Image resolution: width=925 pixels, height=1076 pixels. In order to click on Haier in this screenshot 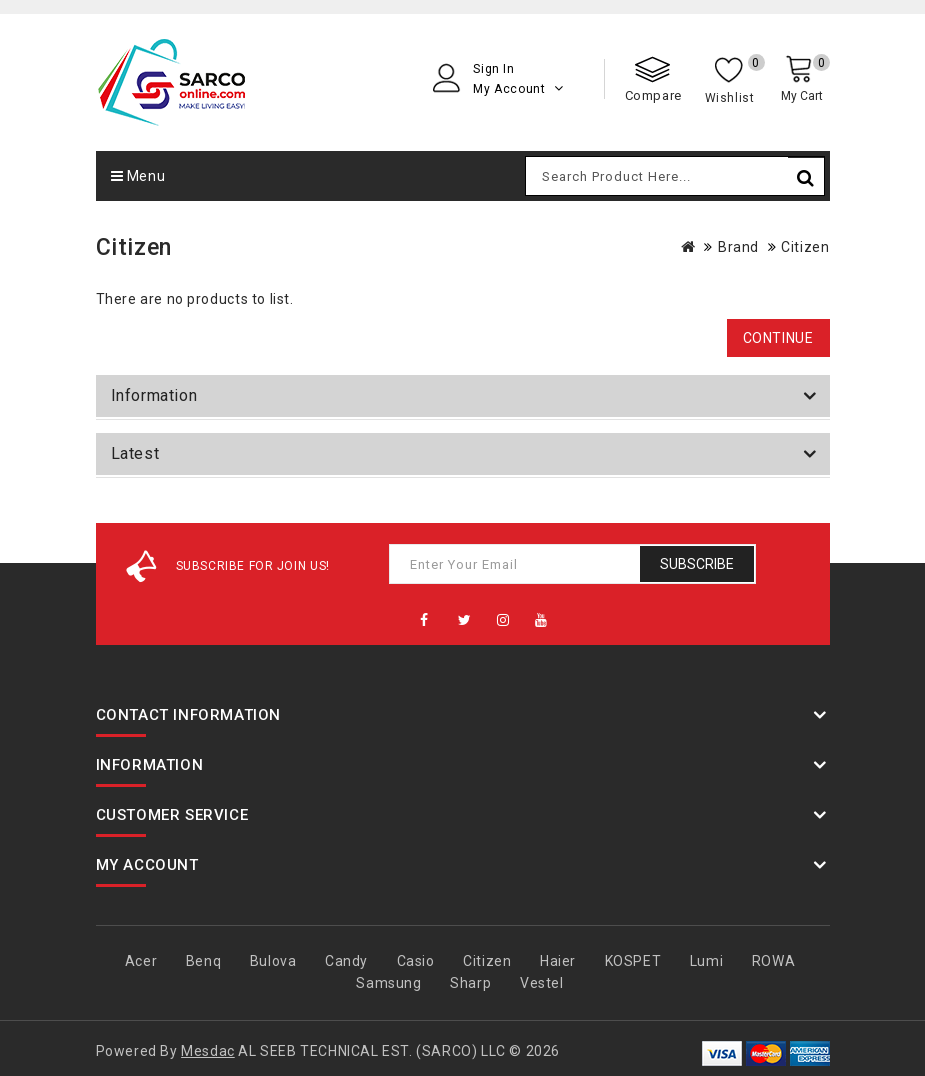, I will do `click(558, 961)`.